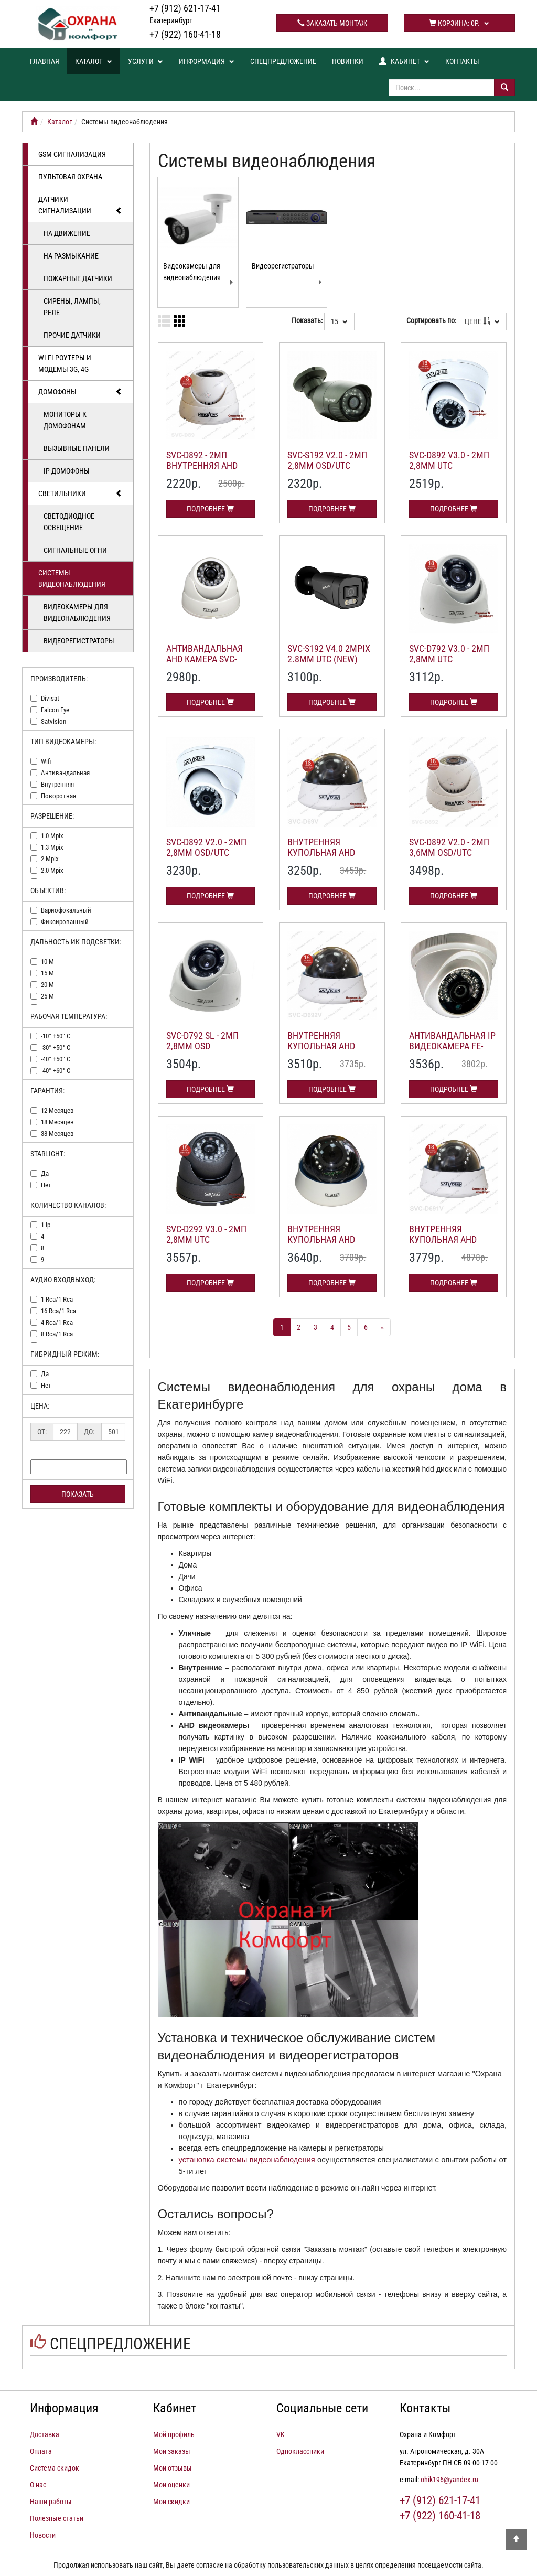 Image resolution: width=537 pixels, height=2576 pixels. Describe the element at coordinates (55, 710) in the screenshot. I see `falcon eye` at that location.